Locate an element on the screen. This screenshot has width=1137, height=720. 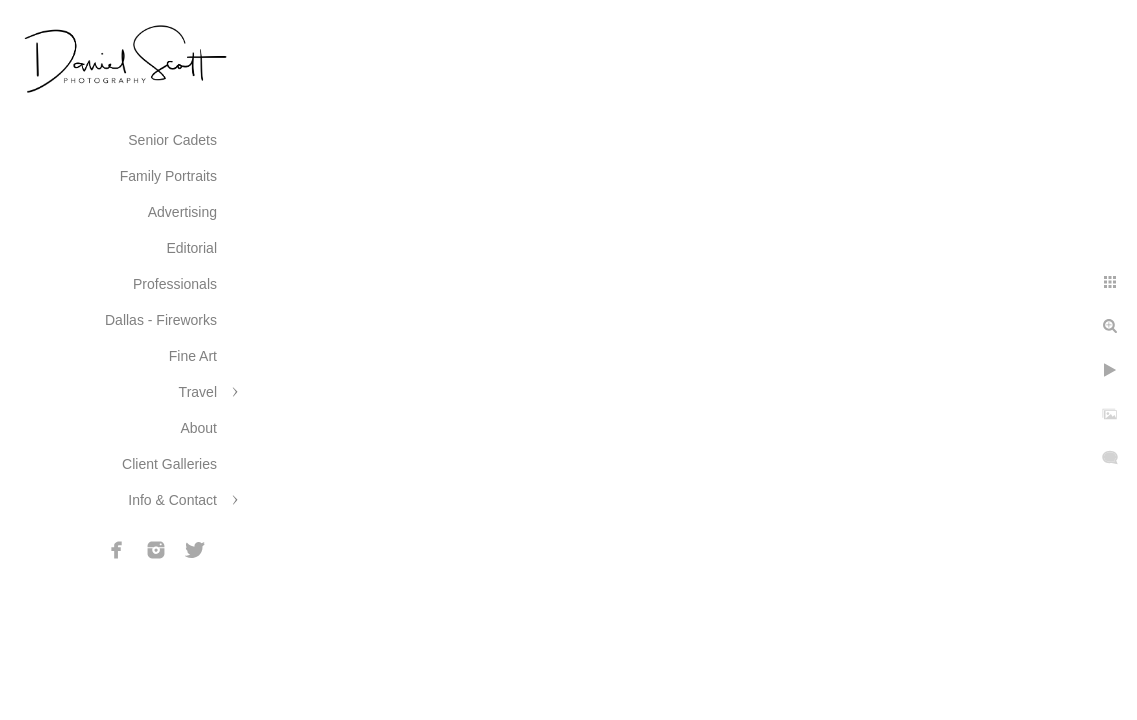
About is located at coordinates (198, 428).